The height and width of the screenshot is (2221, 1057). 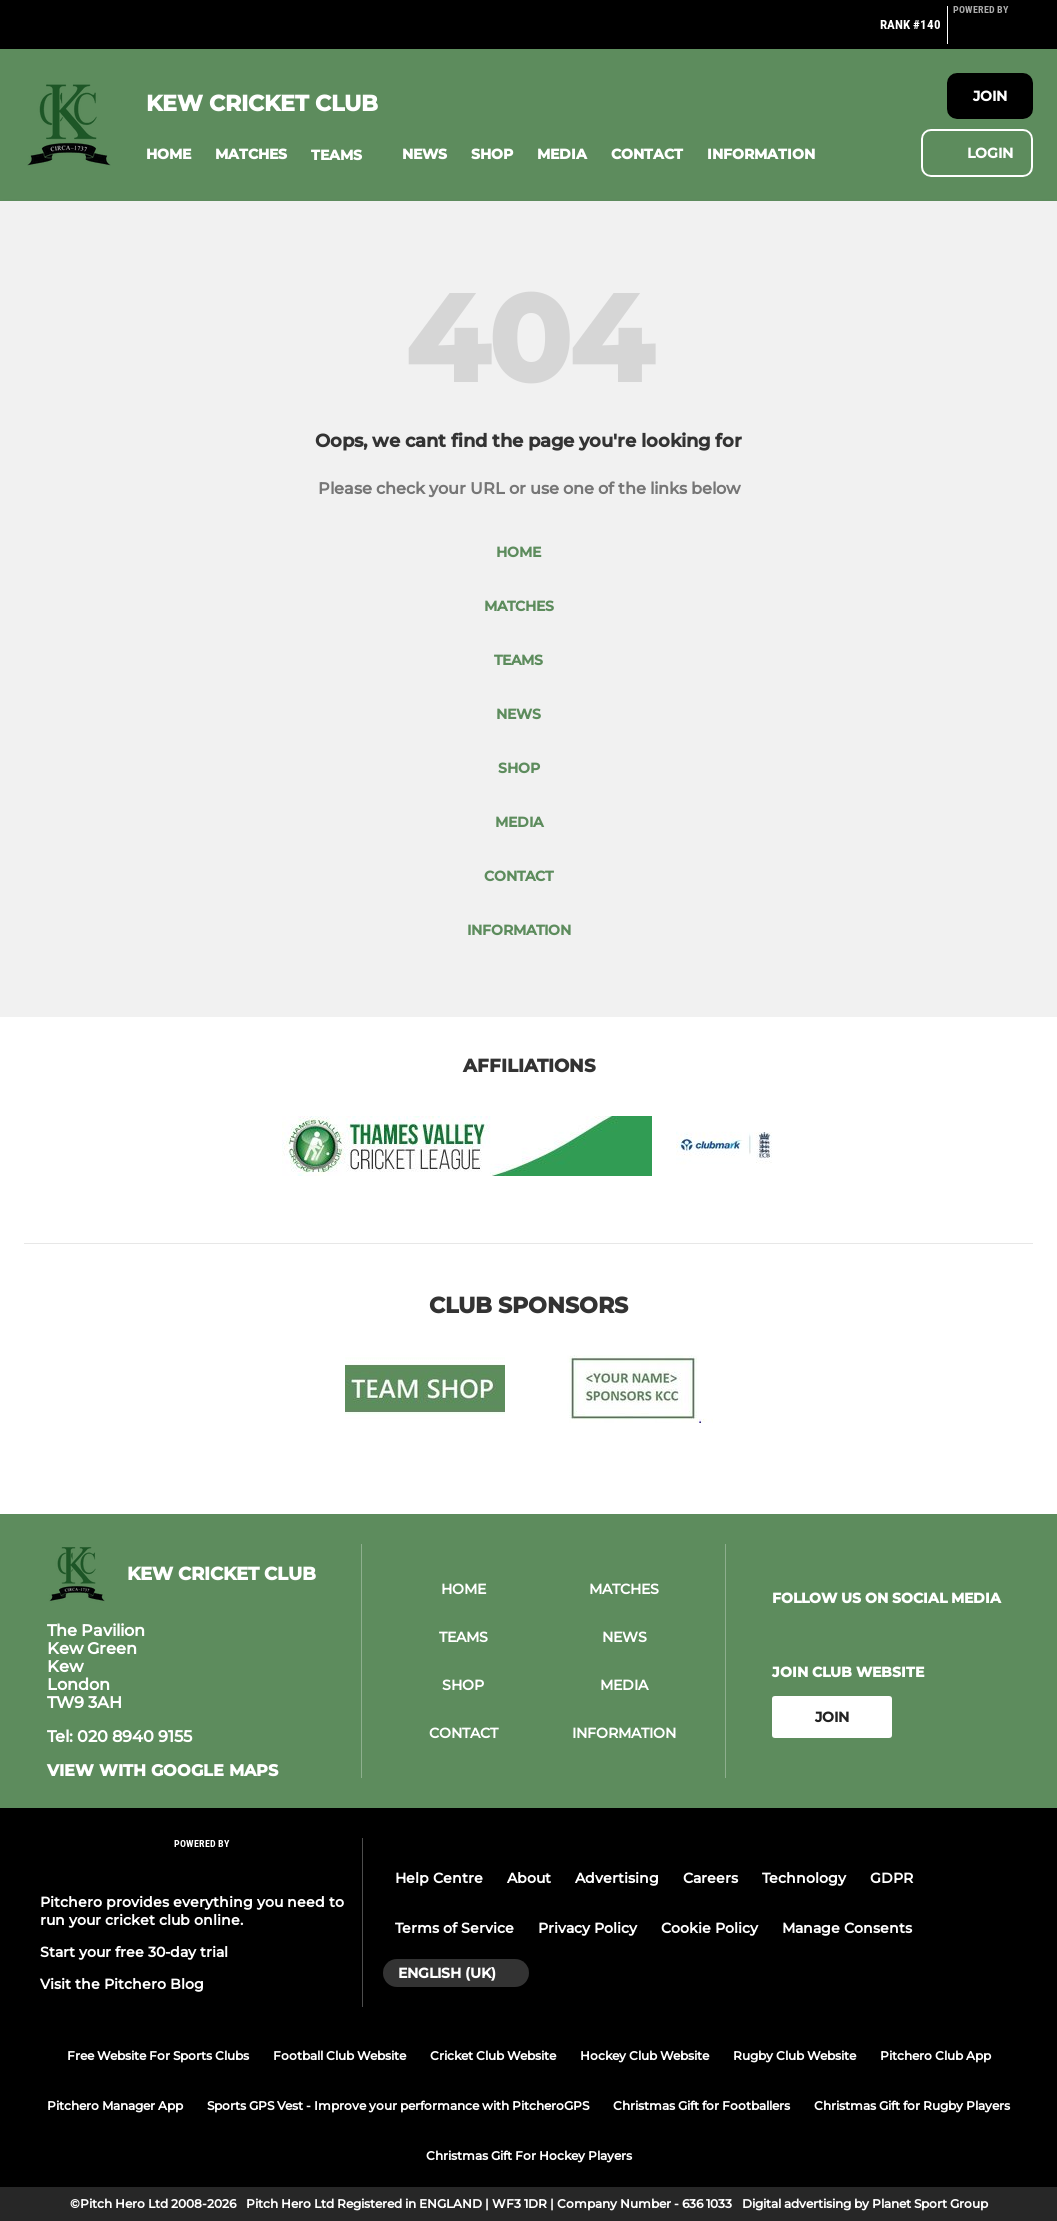 I want to click on Cricket Club Website, so click(x=493, y=2055).